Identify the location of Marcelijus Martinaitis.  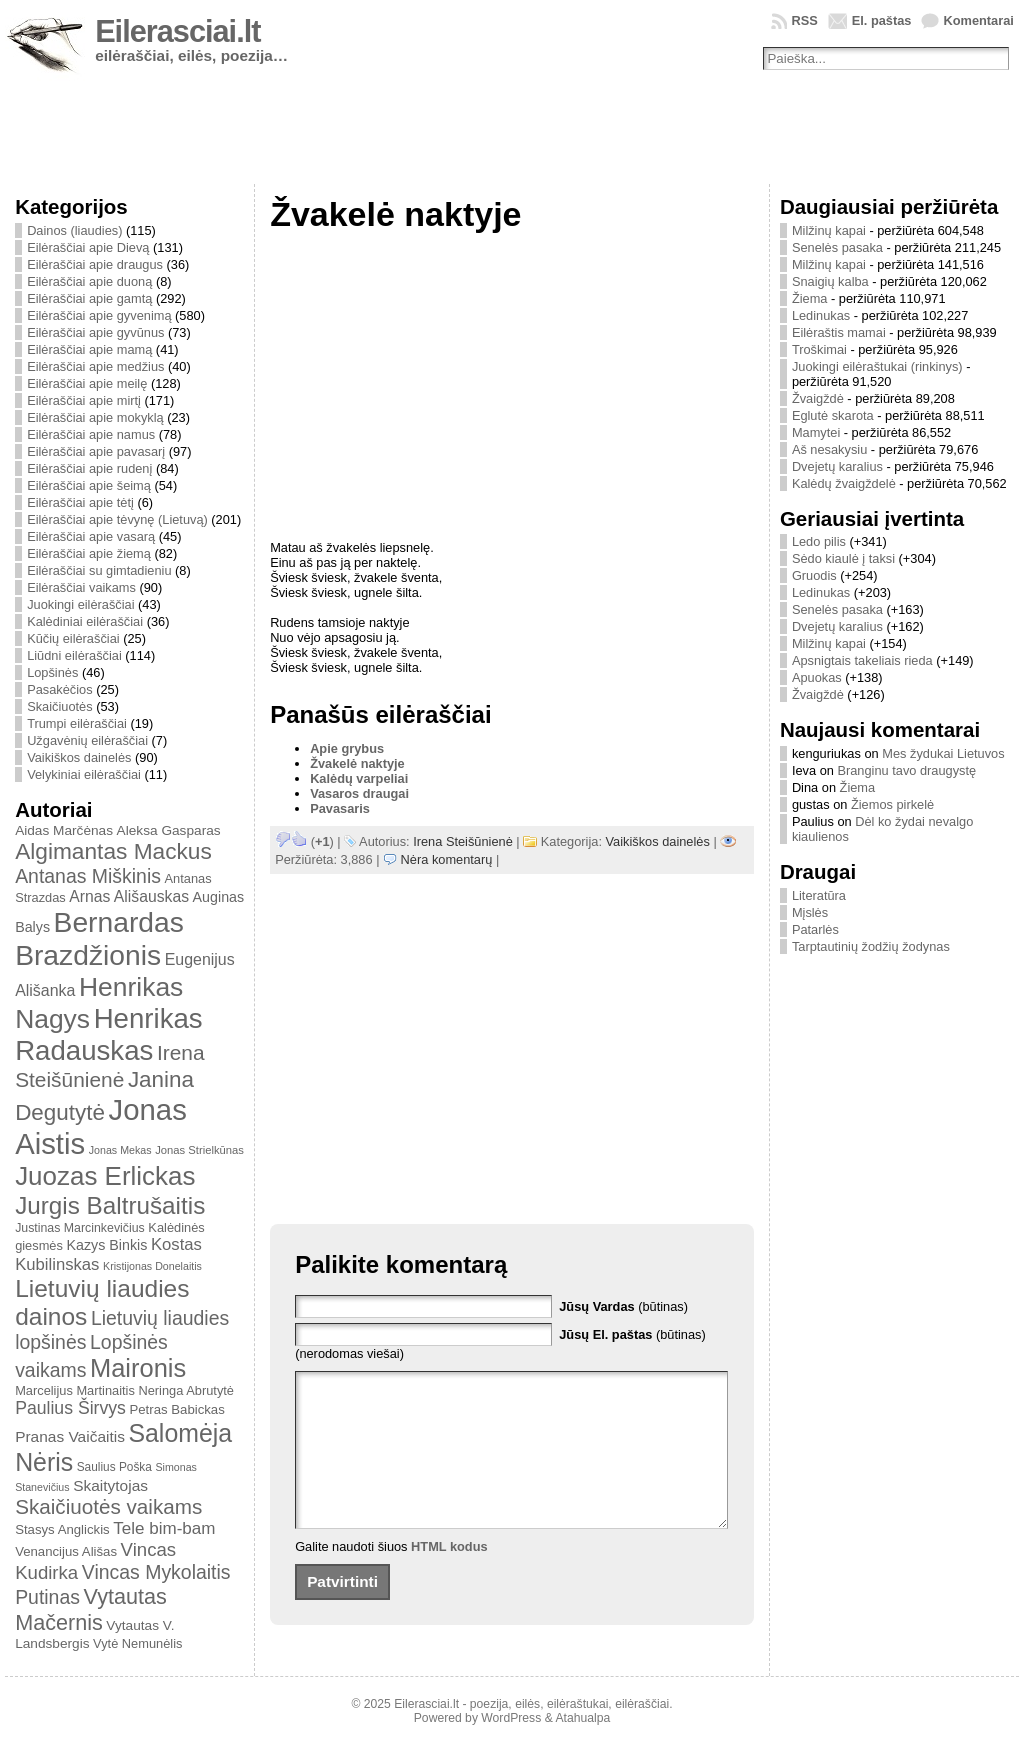
(75, 1390).